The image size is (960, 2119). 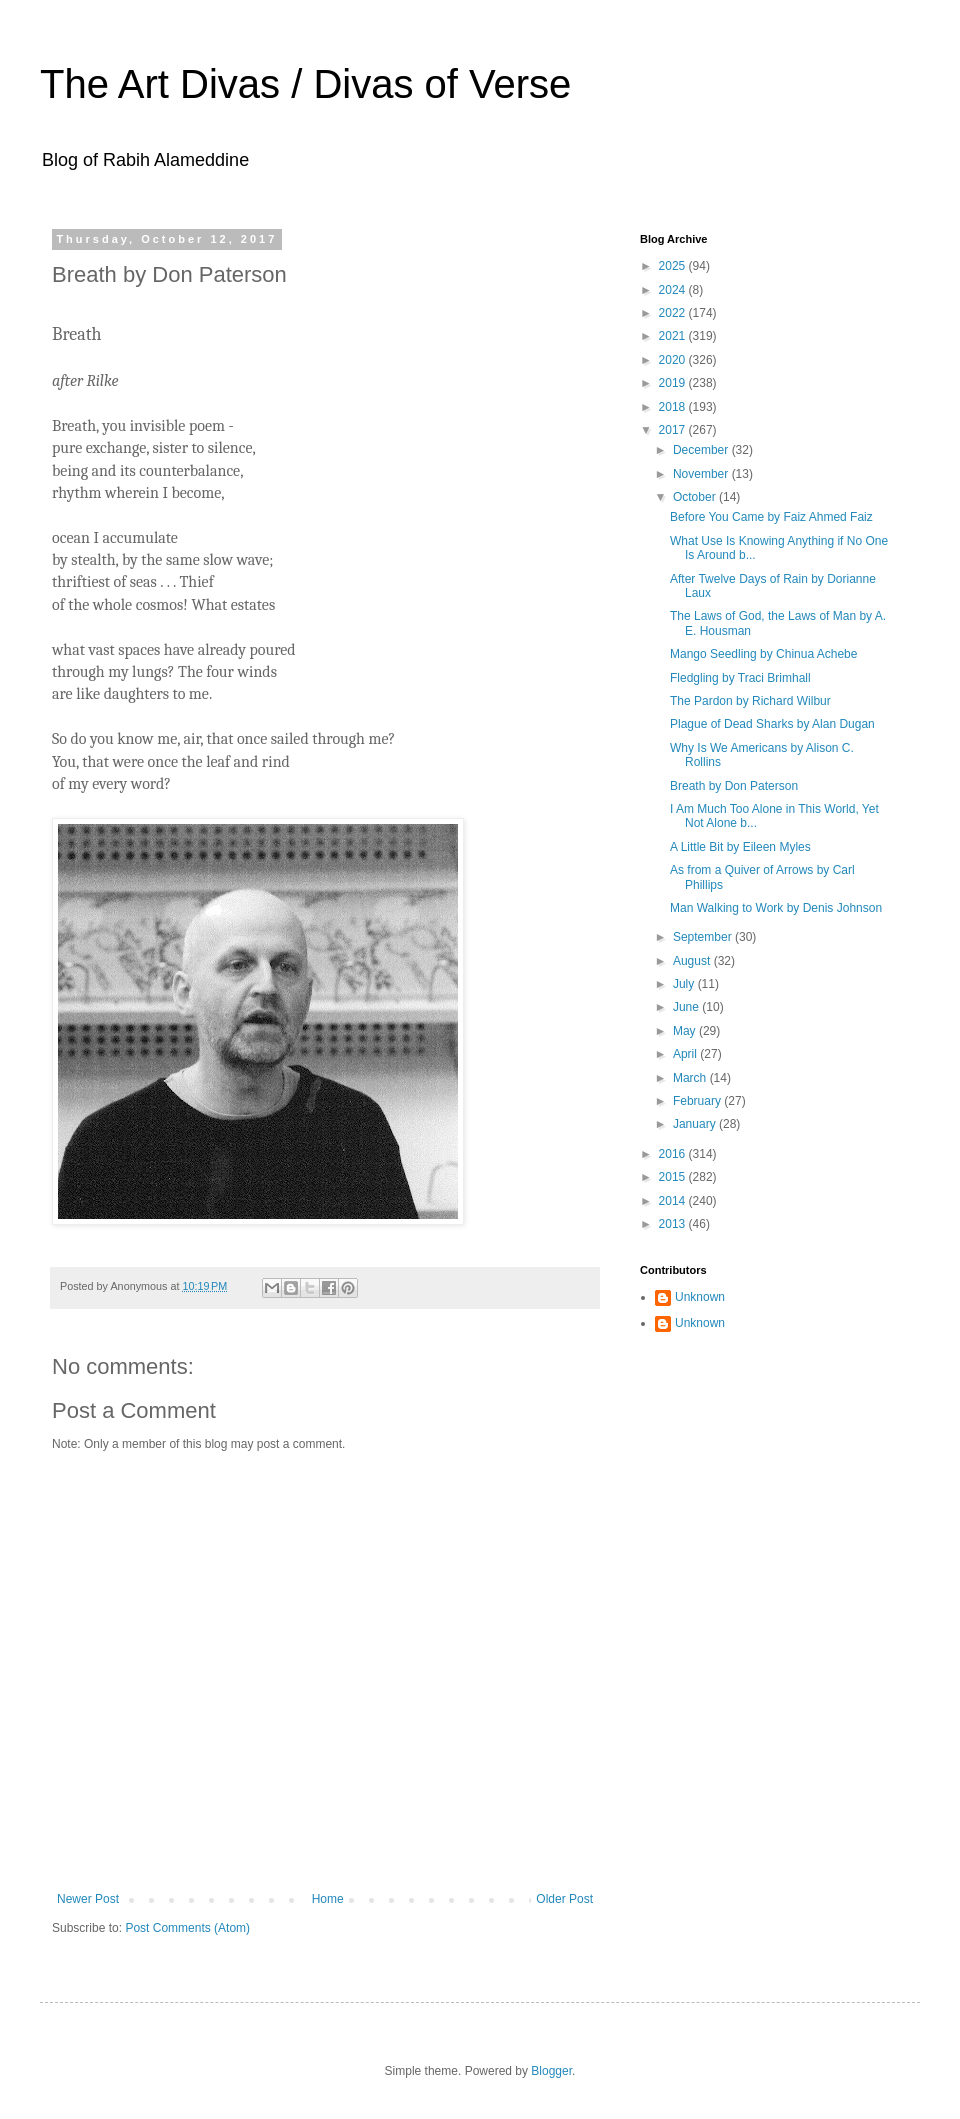 What do you see at coordinates (328, 1899) in the screenshot?
I see `Home` at bounding box center [328, 1899].